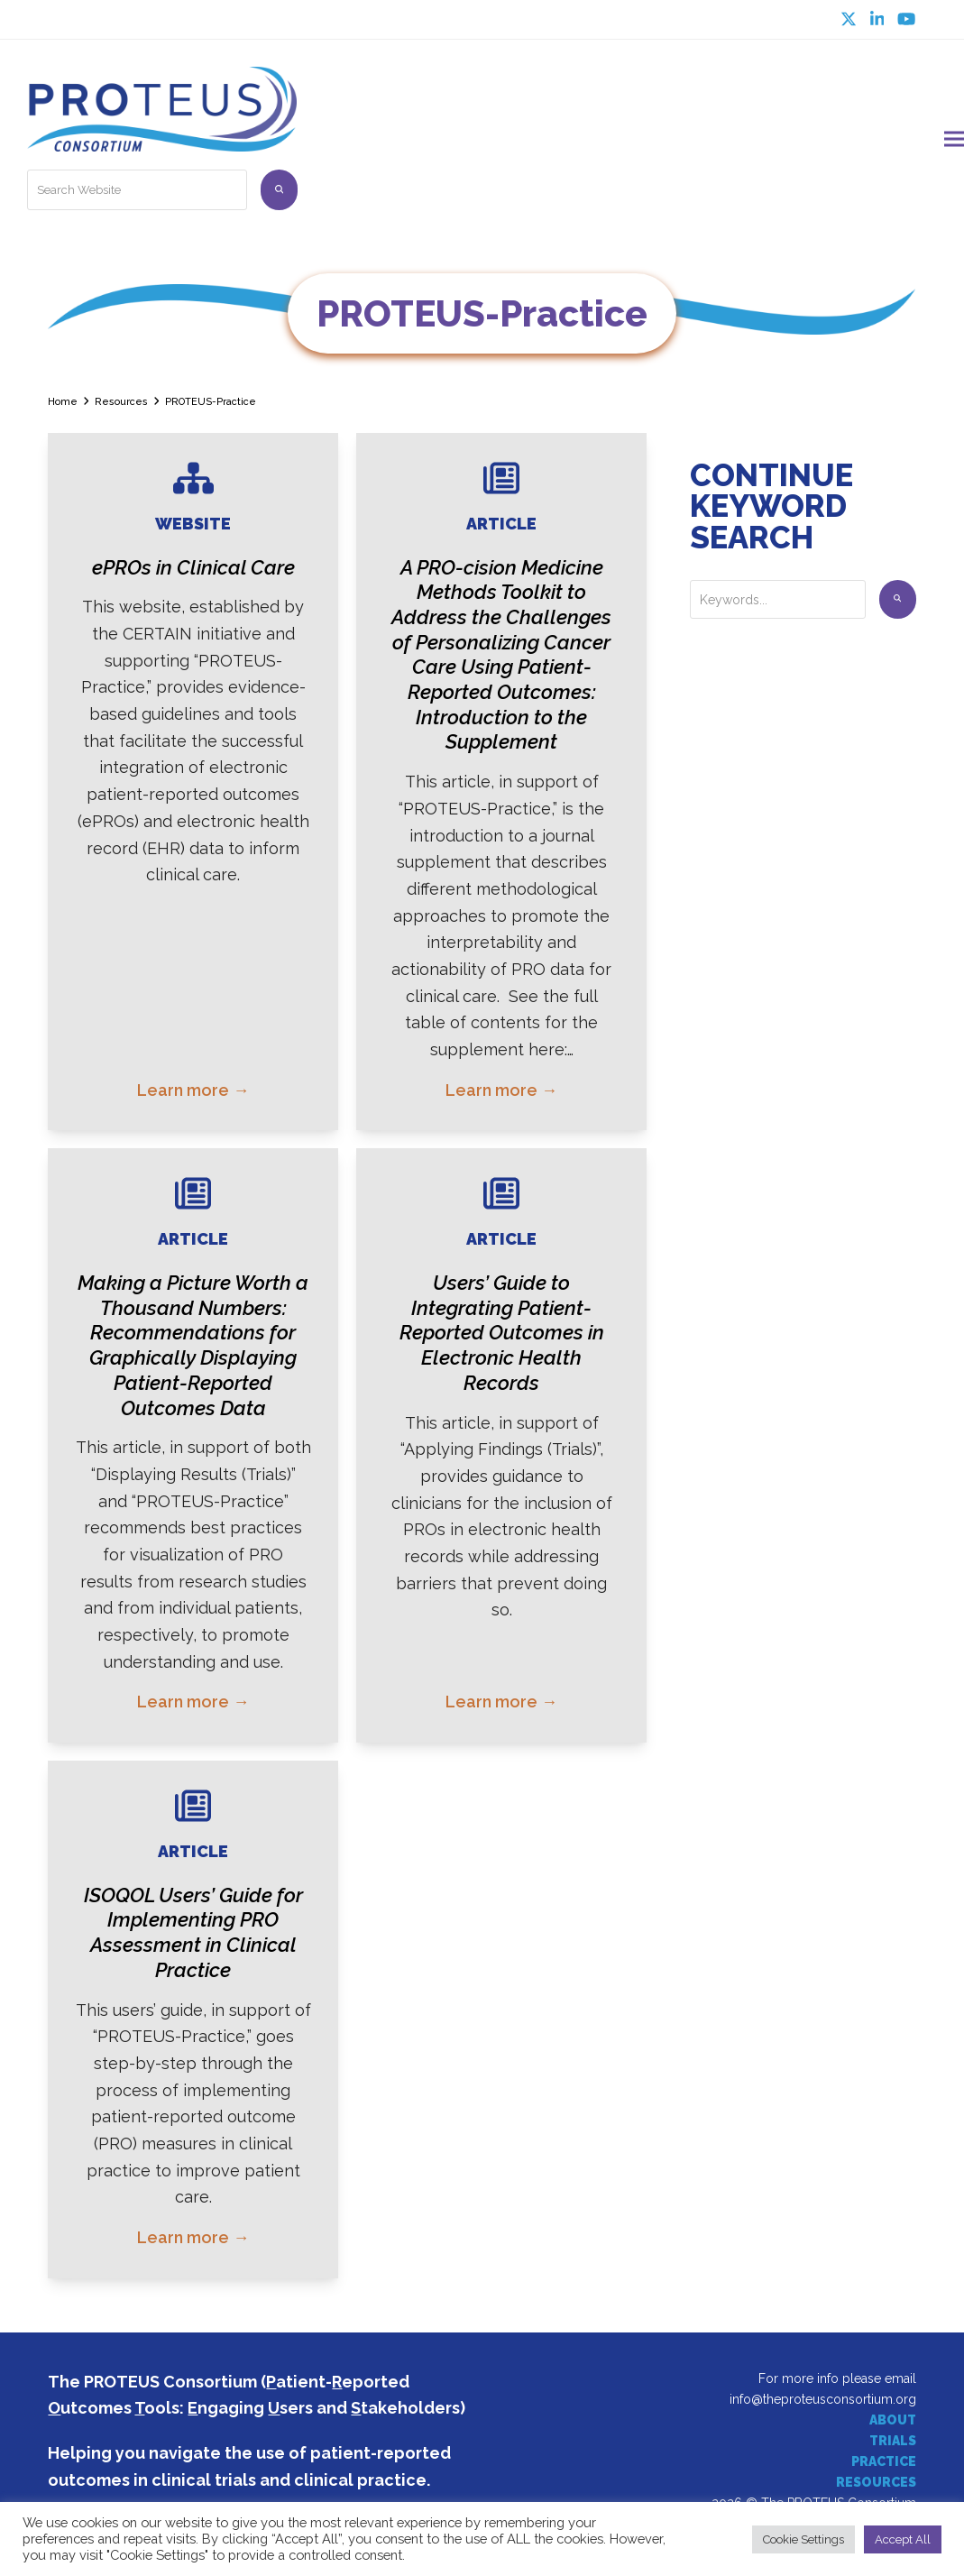 The width and height of the screenshot is (964, 2576). What do you see at coordinates (823, 2392) in the screenshot?
I see `info@theproteusconsortium.org` at bounding box center [823, 2392].